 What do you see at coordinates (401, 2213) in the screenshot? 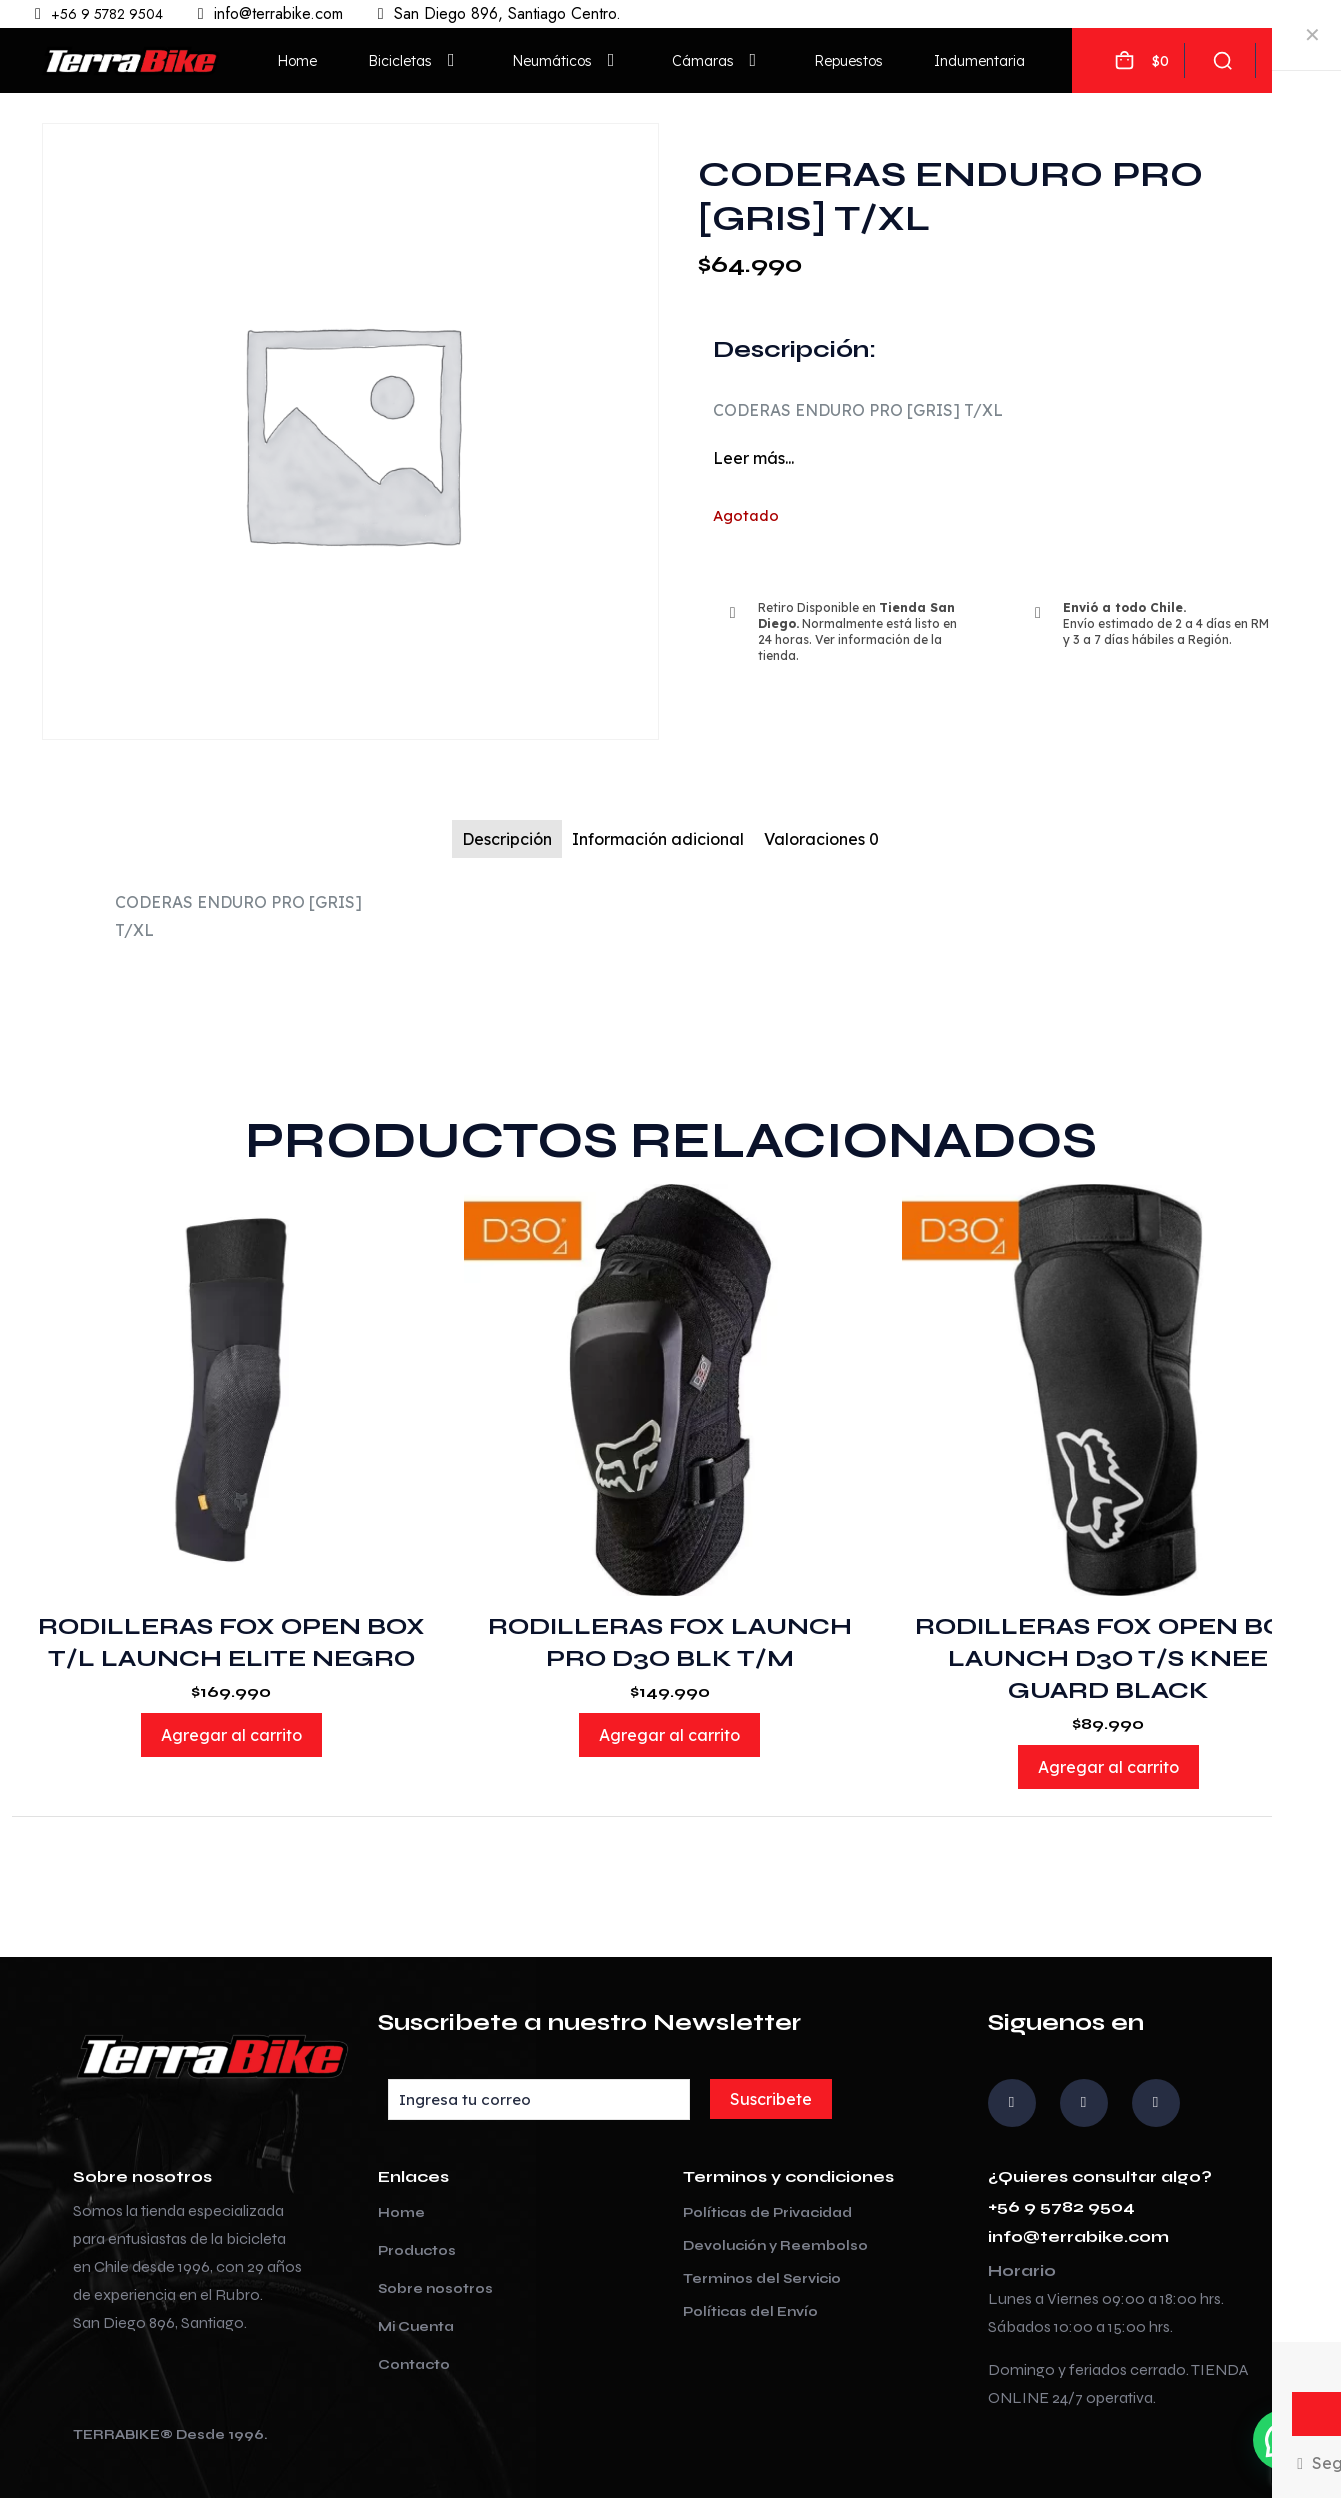
I see `Home` at bounding box center [401, 2213].